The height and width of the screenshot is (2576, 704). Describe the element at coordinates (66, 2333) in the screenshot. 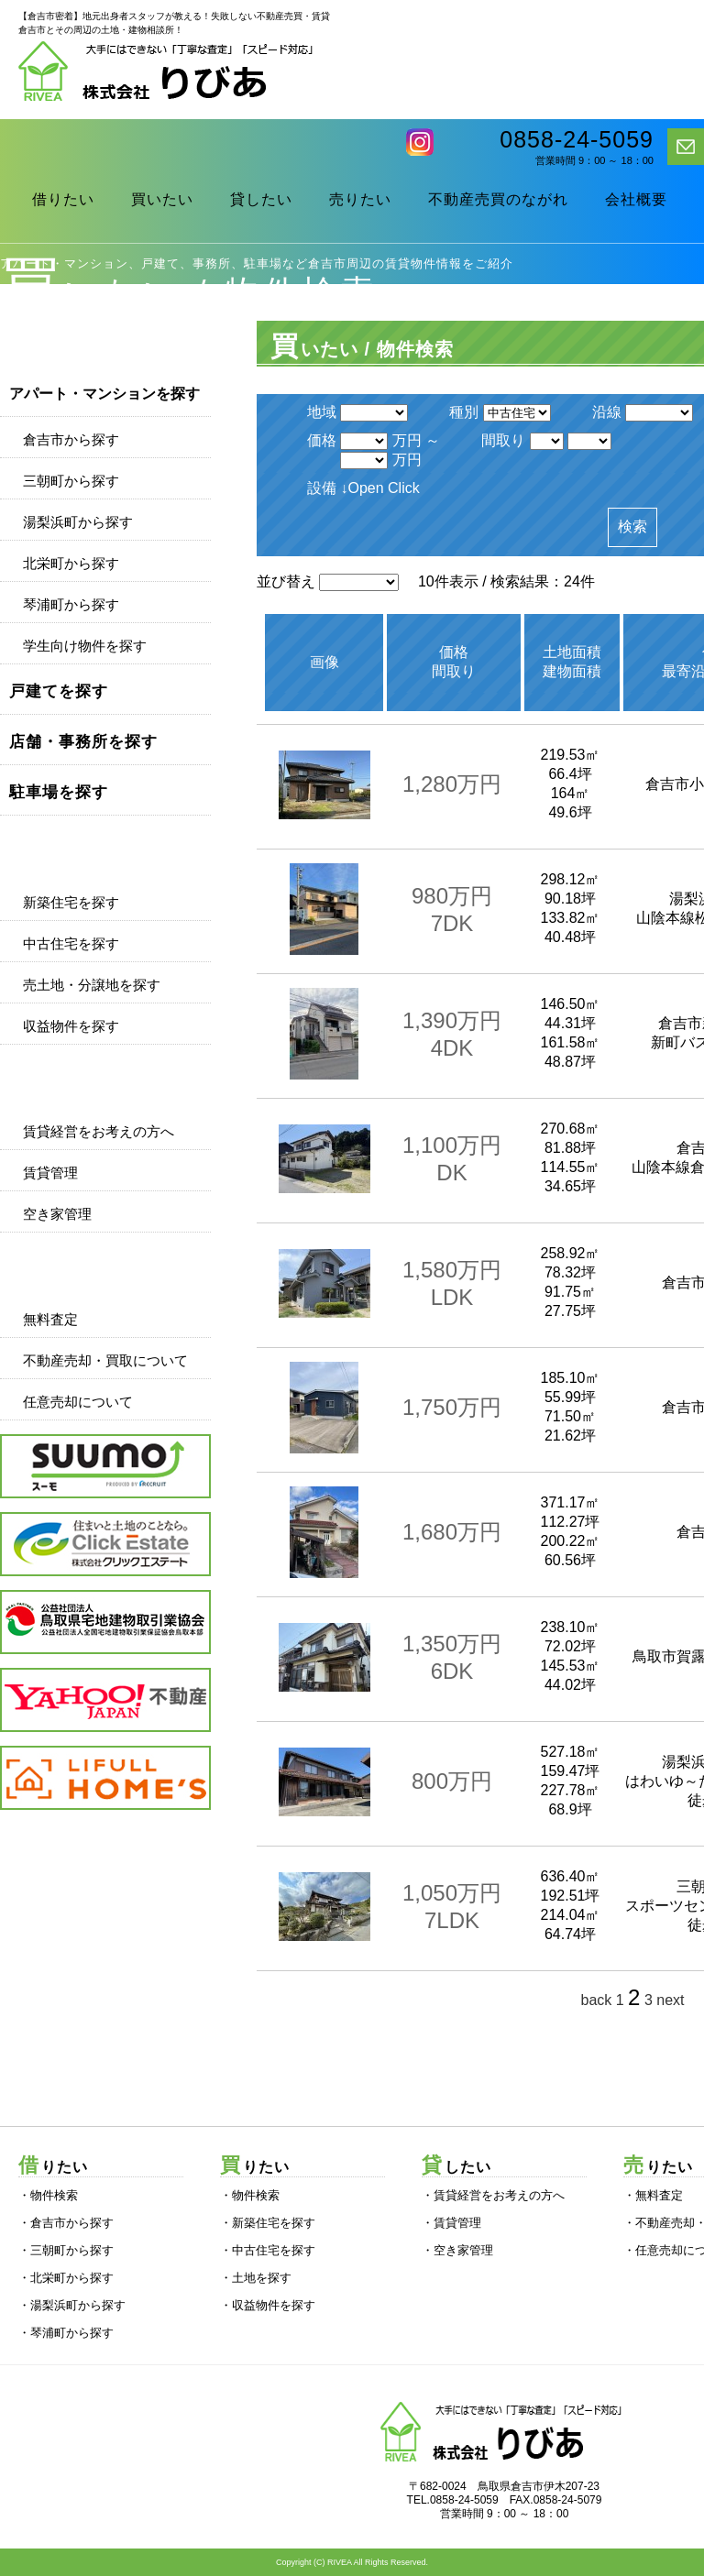

I see `・琴浦町から探す` at that location.